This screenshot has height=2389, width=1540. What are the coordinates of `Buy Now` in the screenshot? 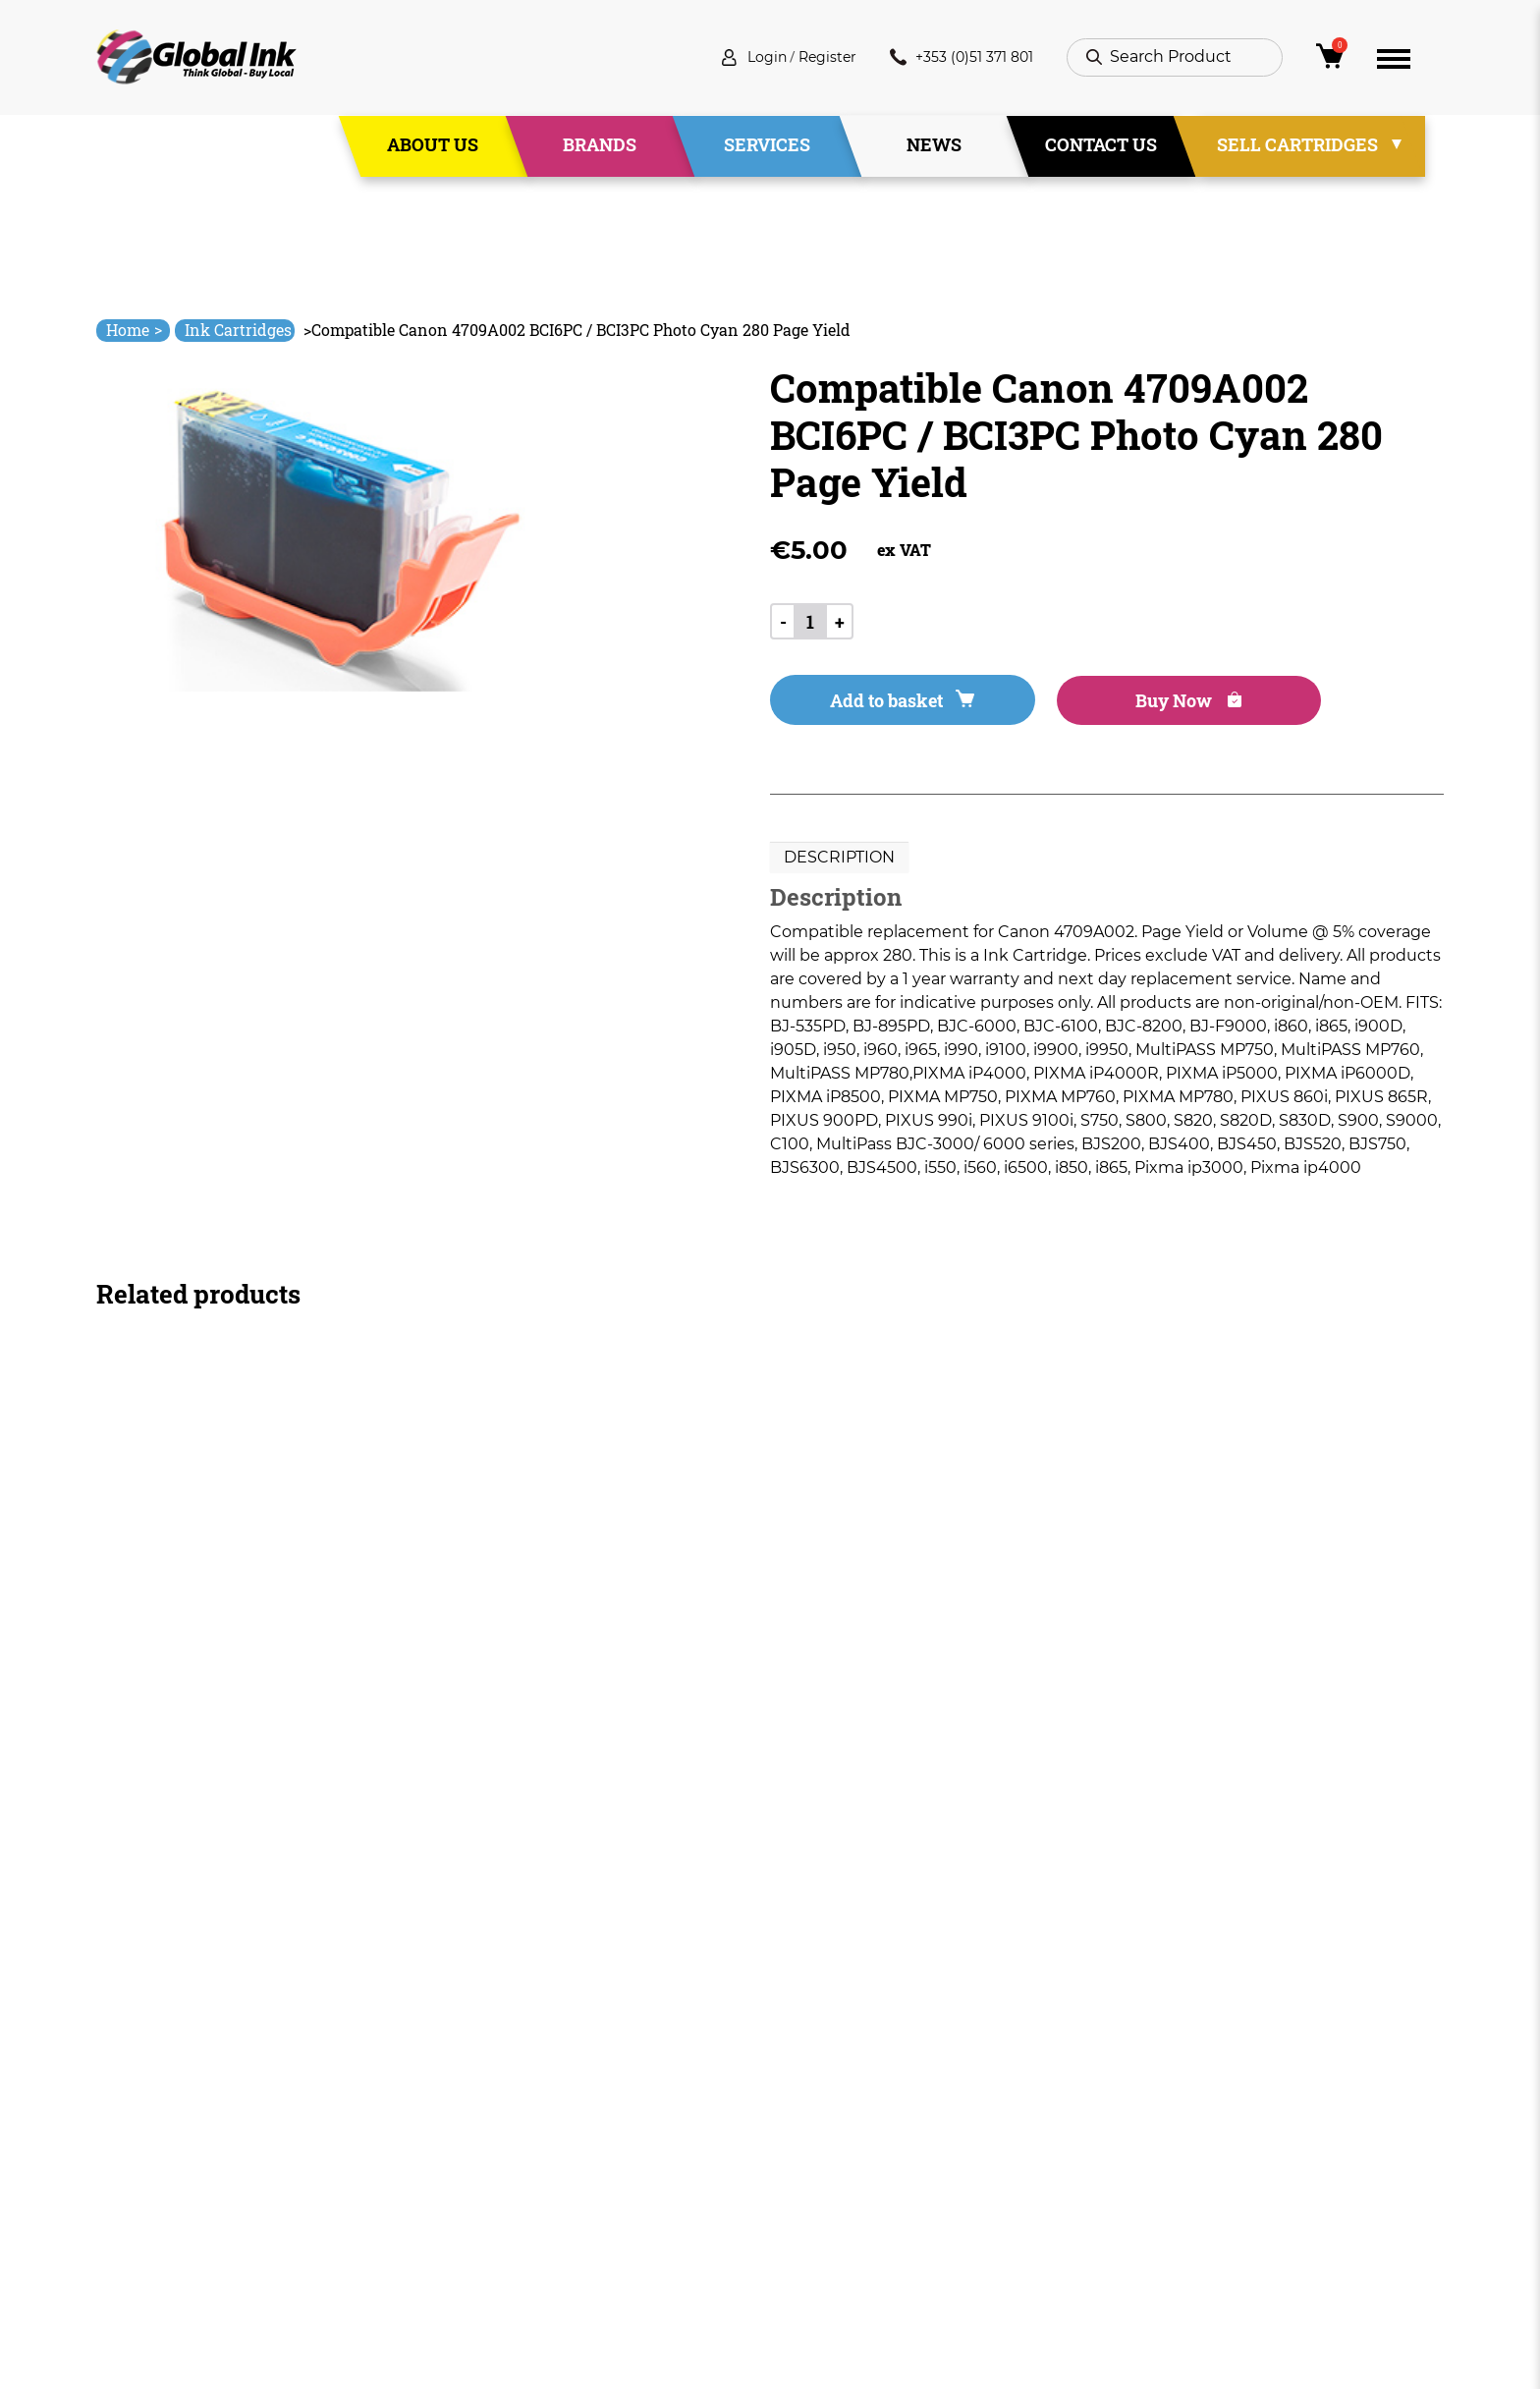 It's located at (1123, 703).